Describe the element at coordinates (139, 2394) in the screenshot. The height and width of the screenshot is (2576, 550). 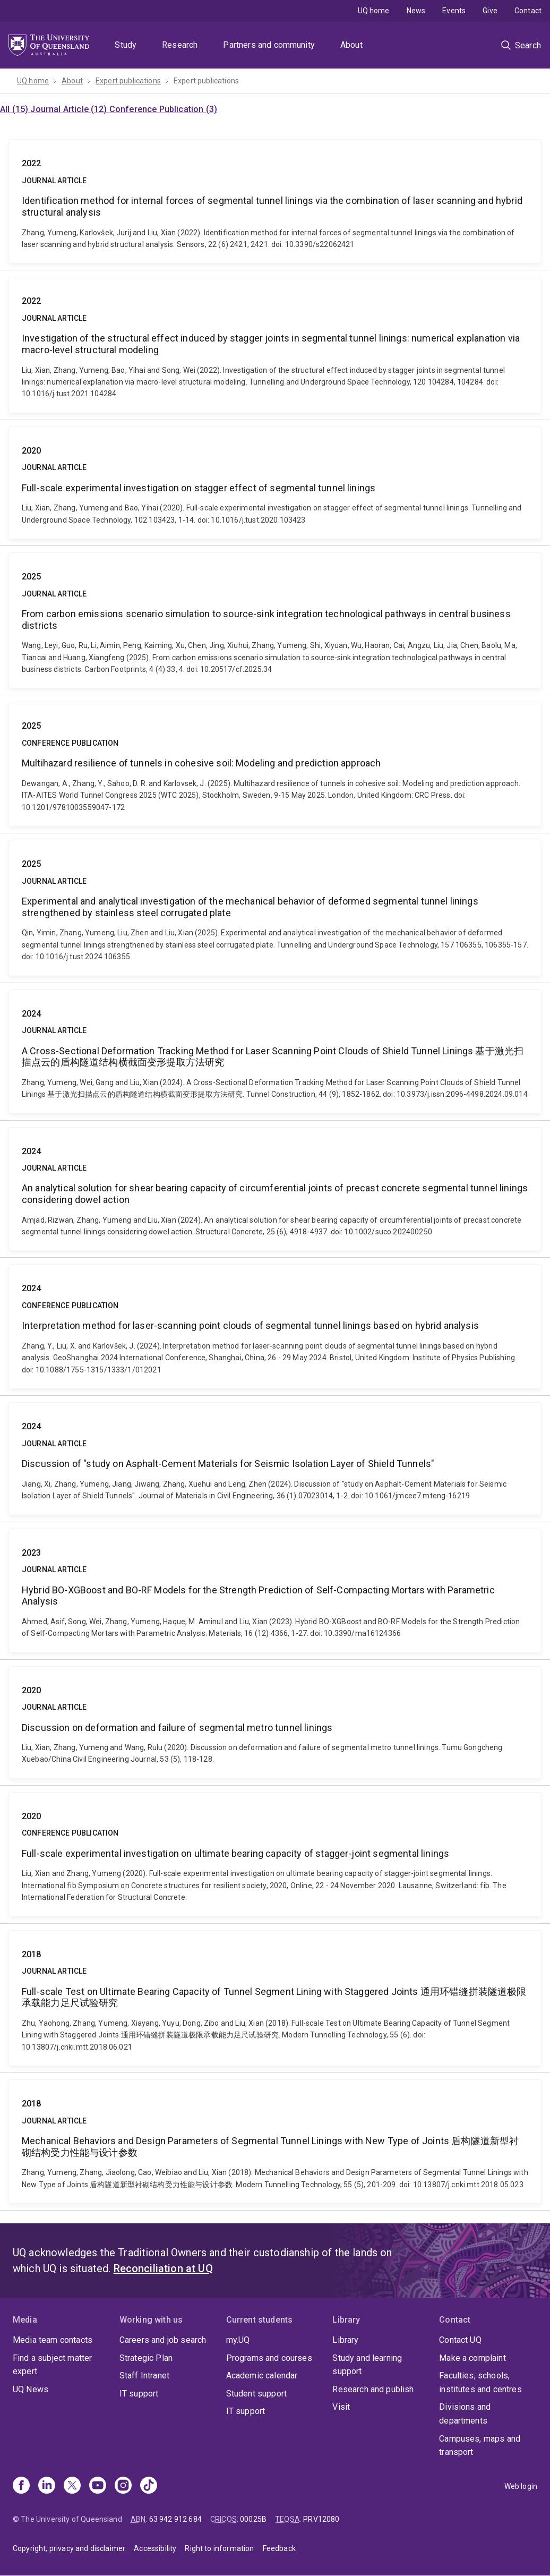
I see `IT support` at that location.